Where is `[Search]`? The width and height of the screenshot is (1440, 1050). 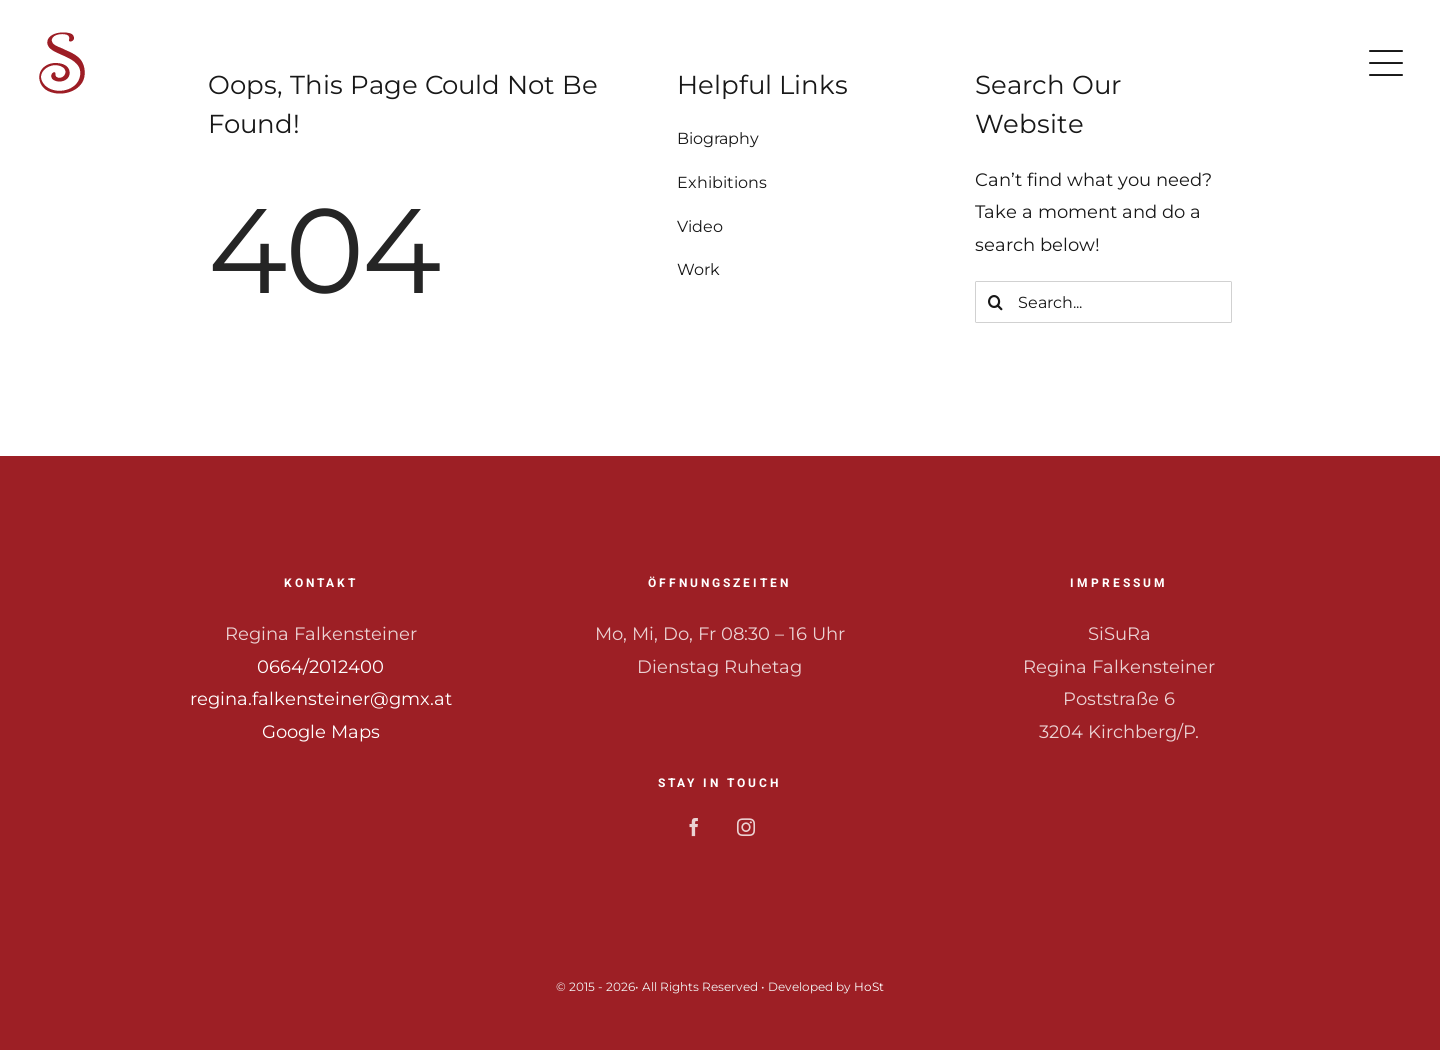
[Search] is located at coordinates (996, 302).